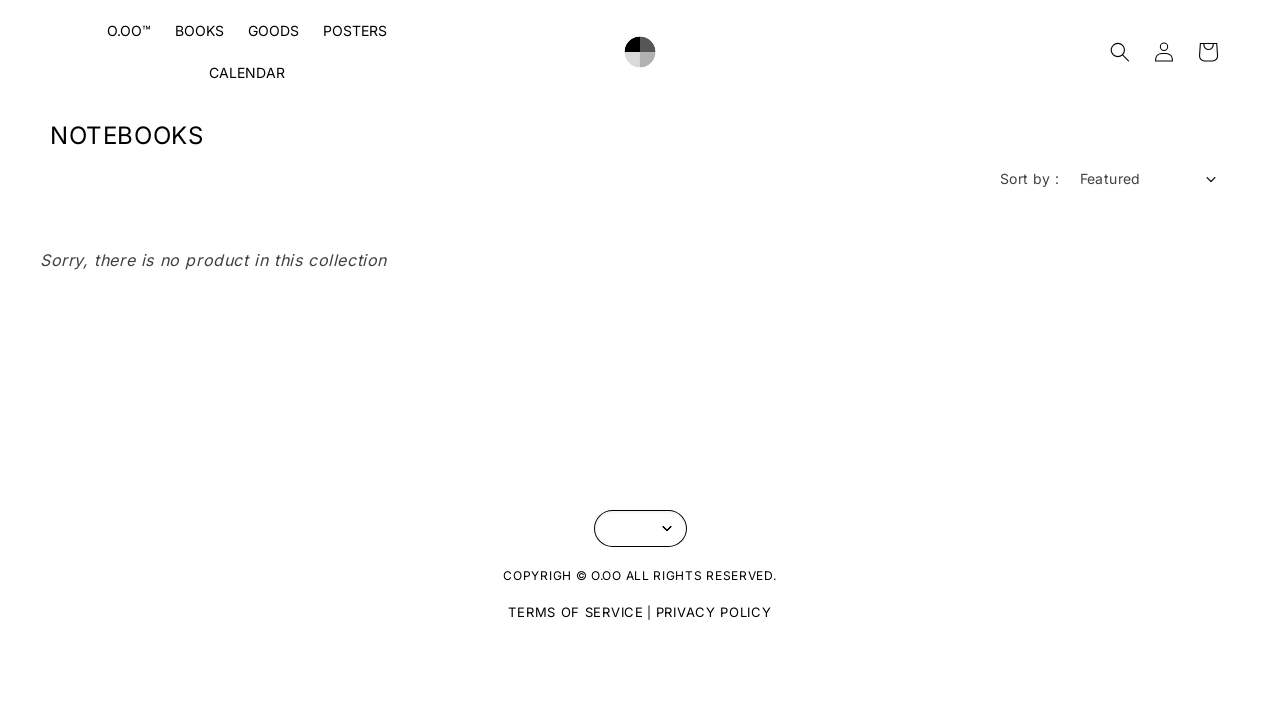 This screenshot has width=1280, height=720. I want to click on BOOKS, so click(199, 30).